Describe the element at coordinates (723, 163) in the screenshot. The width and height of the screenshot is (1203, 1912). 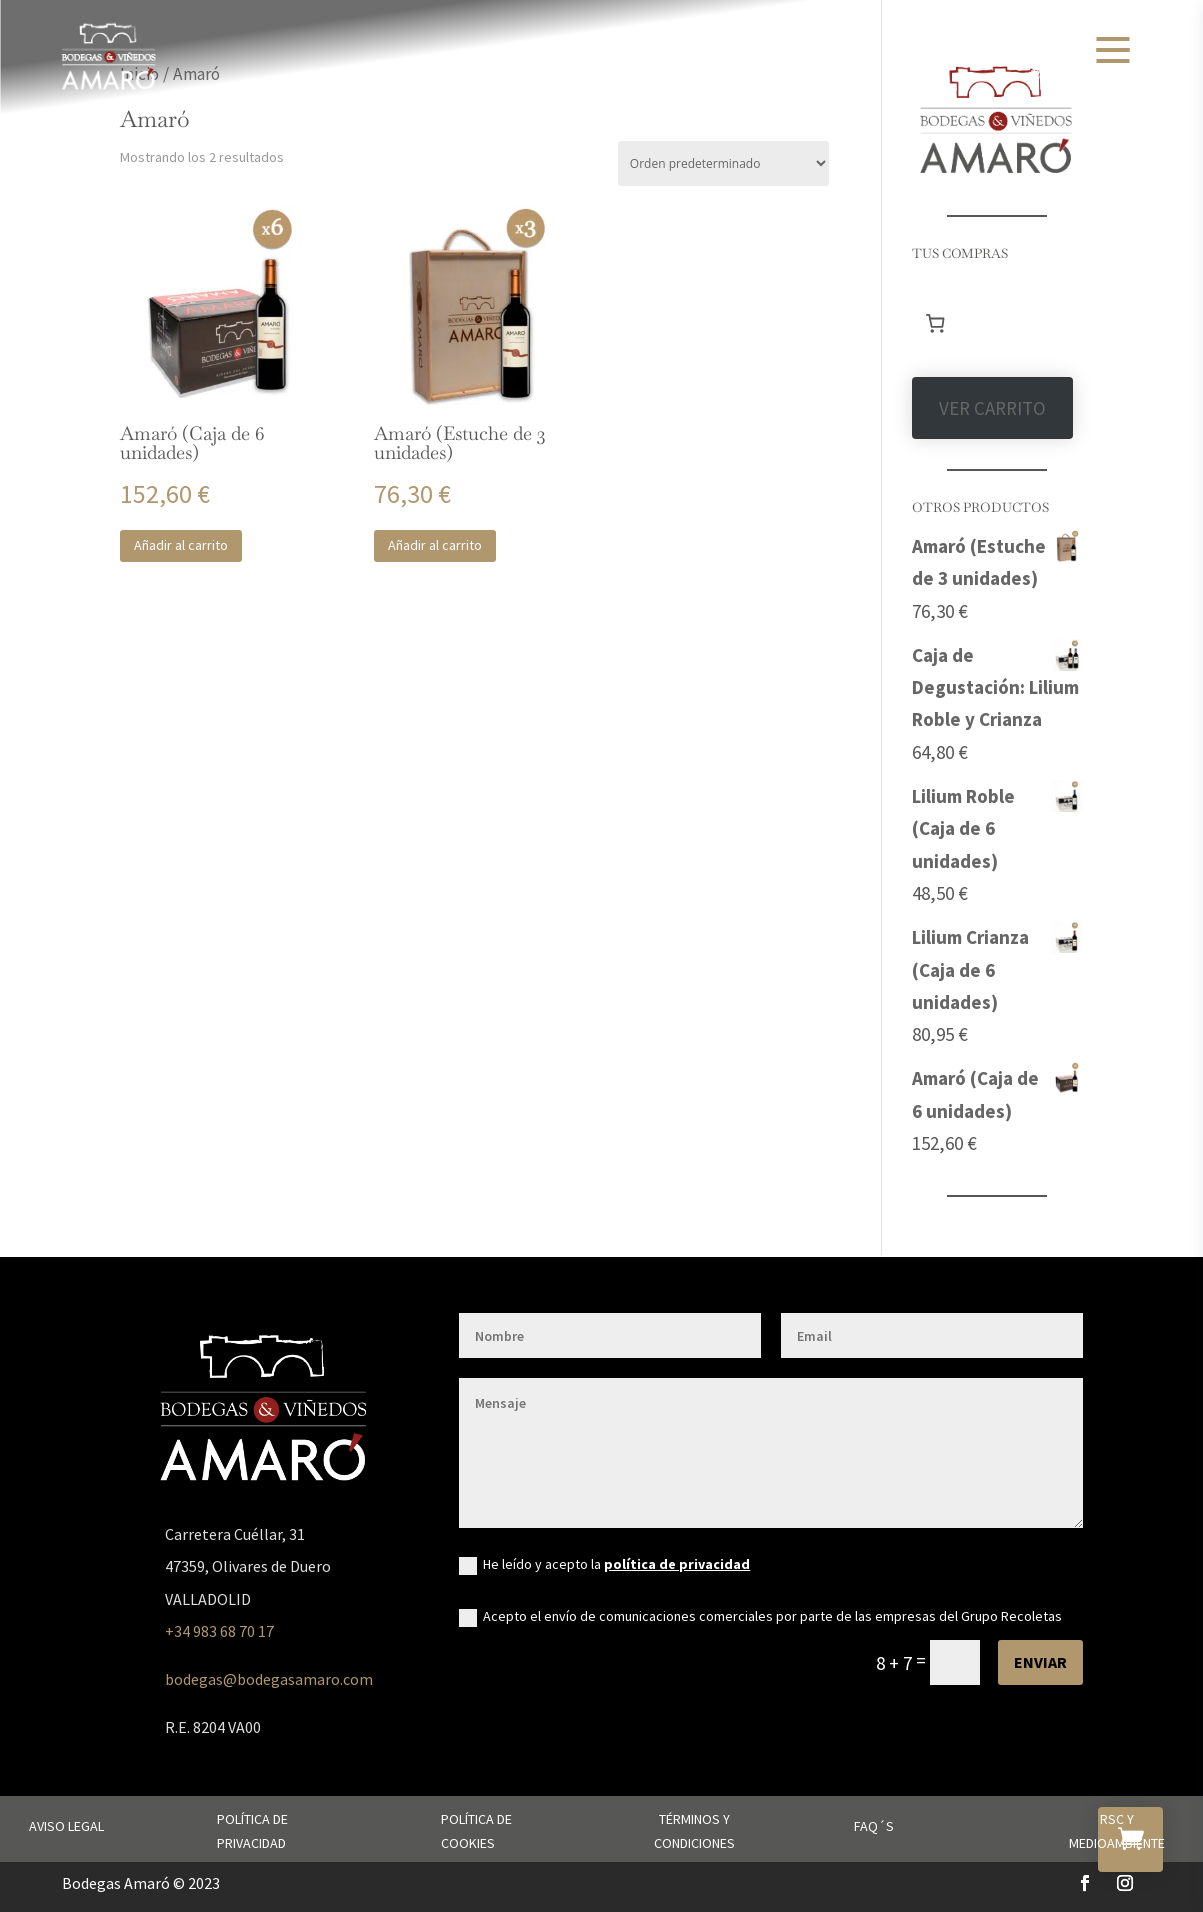
I see `[Pedido de la tienda]` at that location.